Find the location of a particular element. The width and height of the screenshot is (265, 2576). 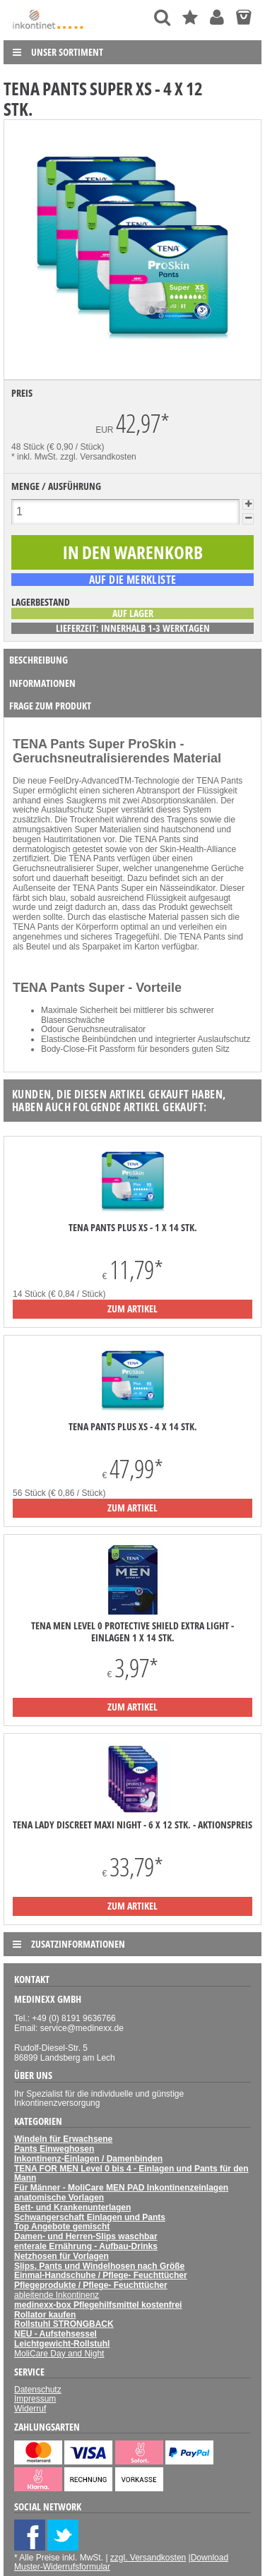

TENA Pants Plus XS - 1 x 14 Stk. is located at coordinates (133, 1227).